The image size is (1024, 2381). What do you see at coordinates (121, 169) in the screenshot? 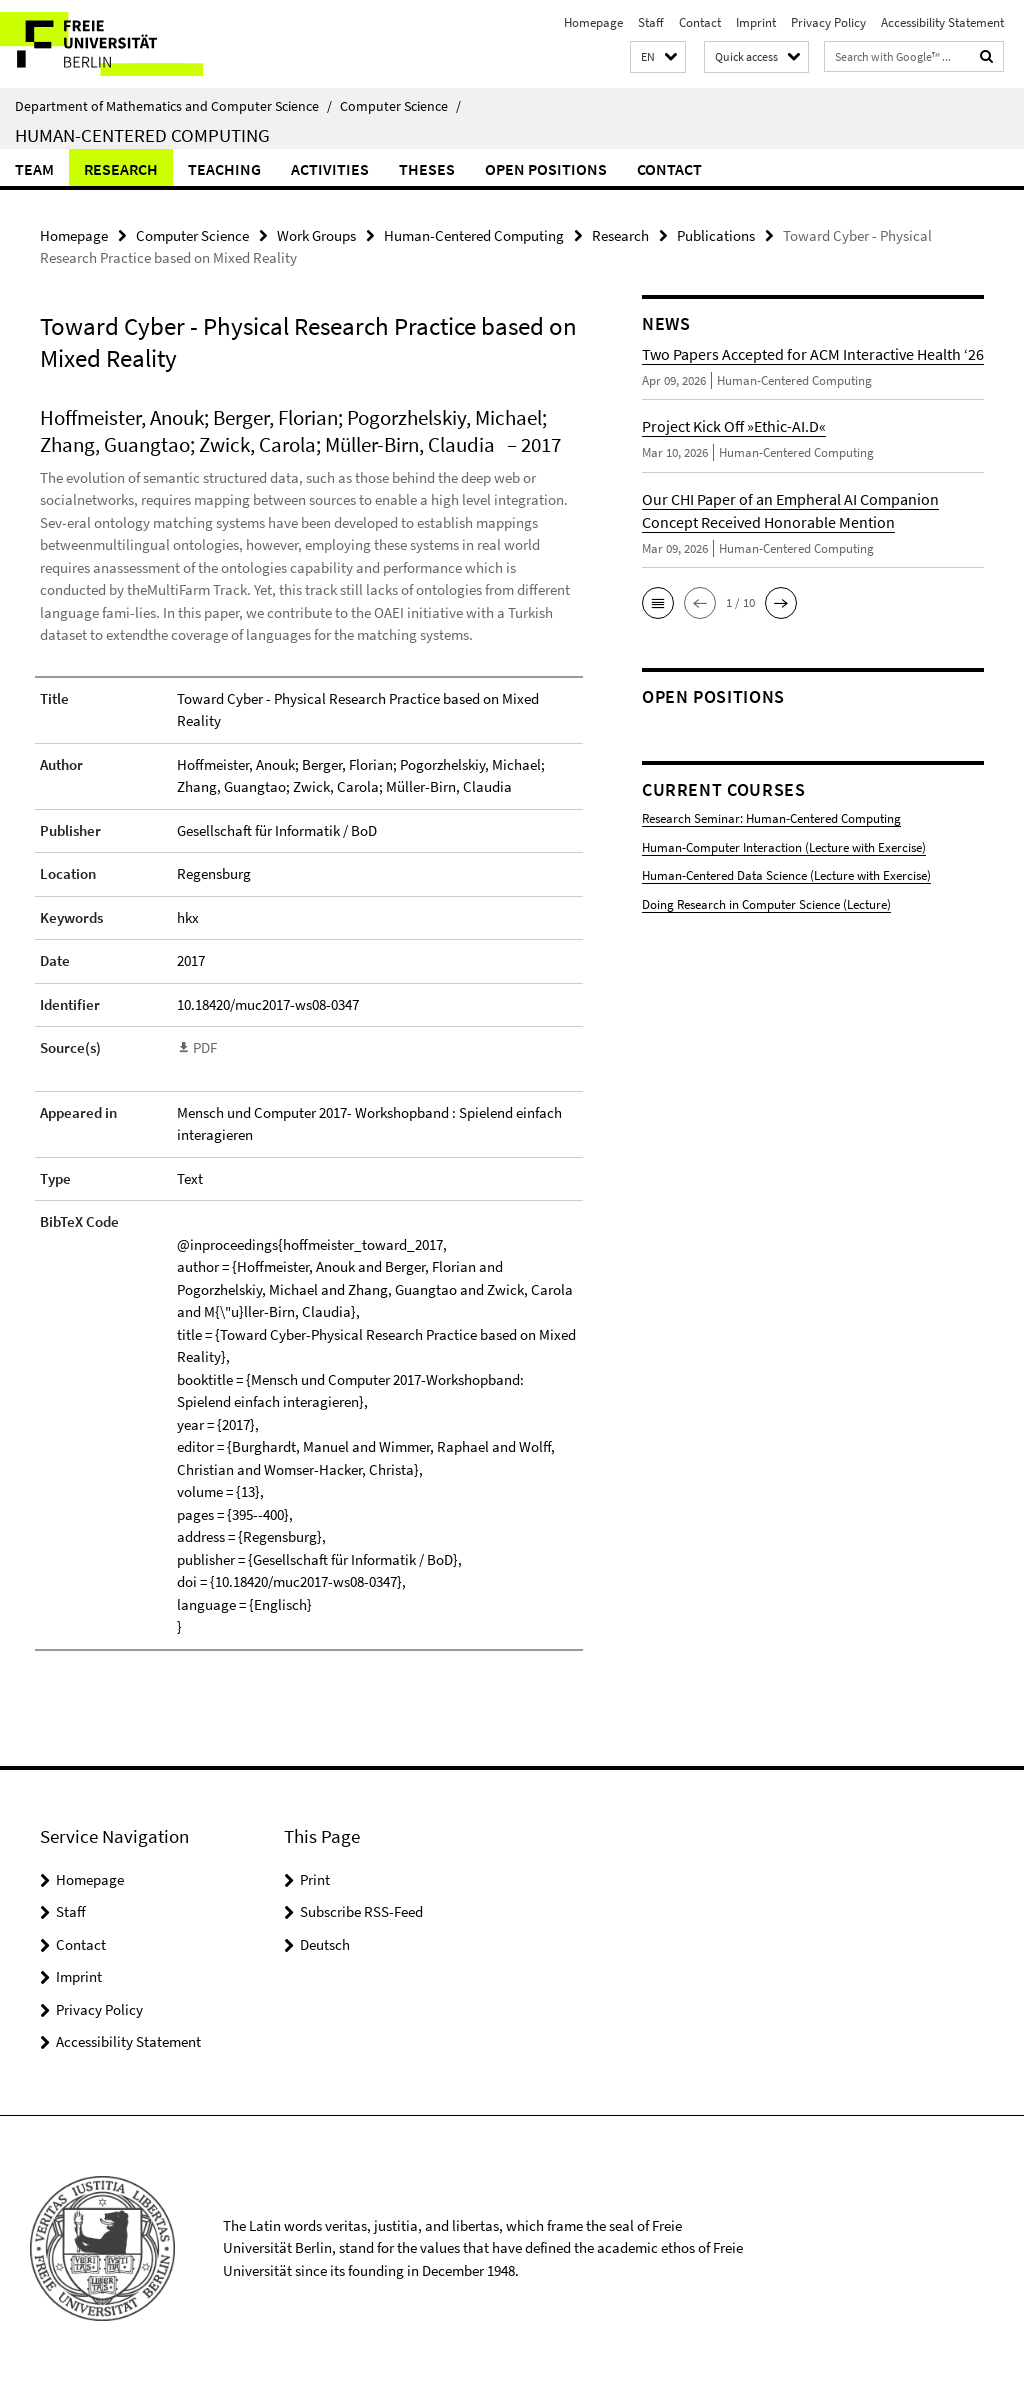
I see `Research` at bounding box center [121, 169].